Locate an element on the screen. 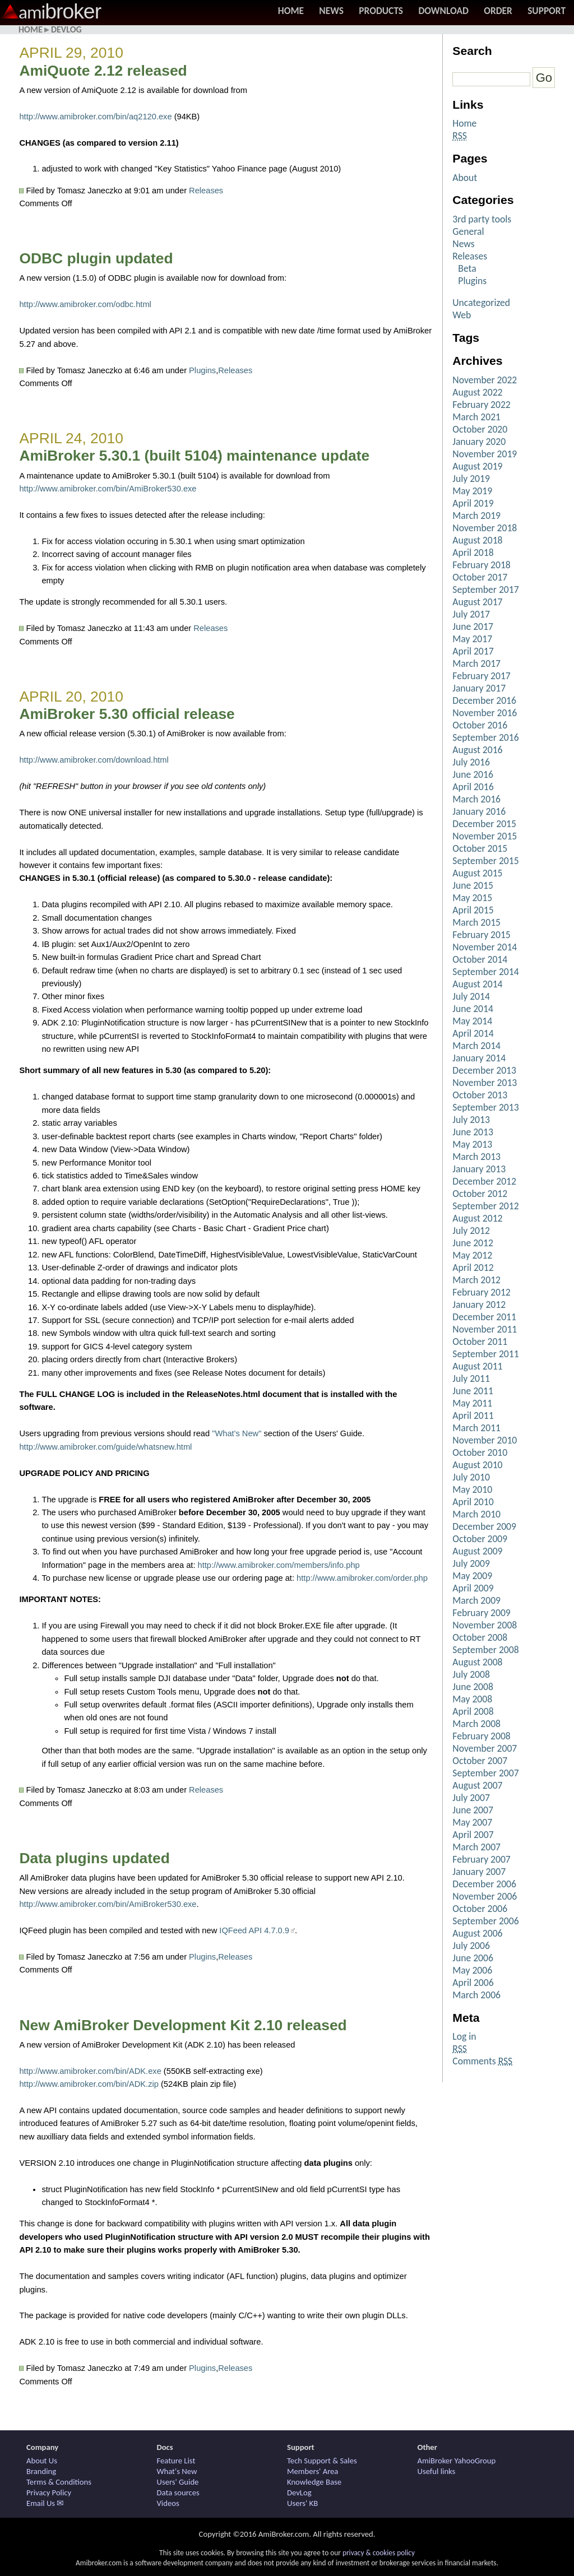  October 2012 is located at coordinates (479, 1193).